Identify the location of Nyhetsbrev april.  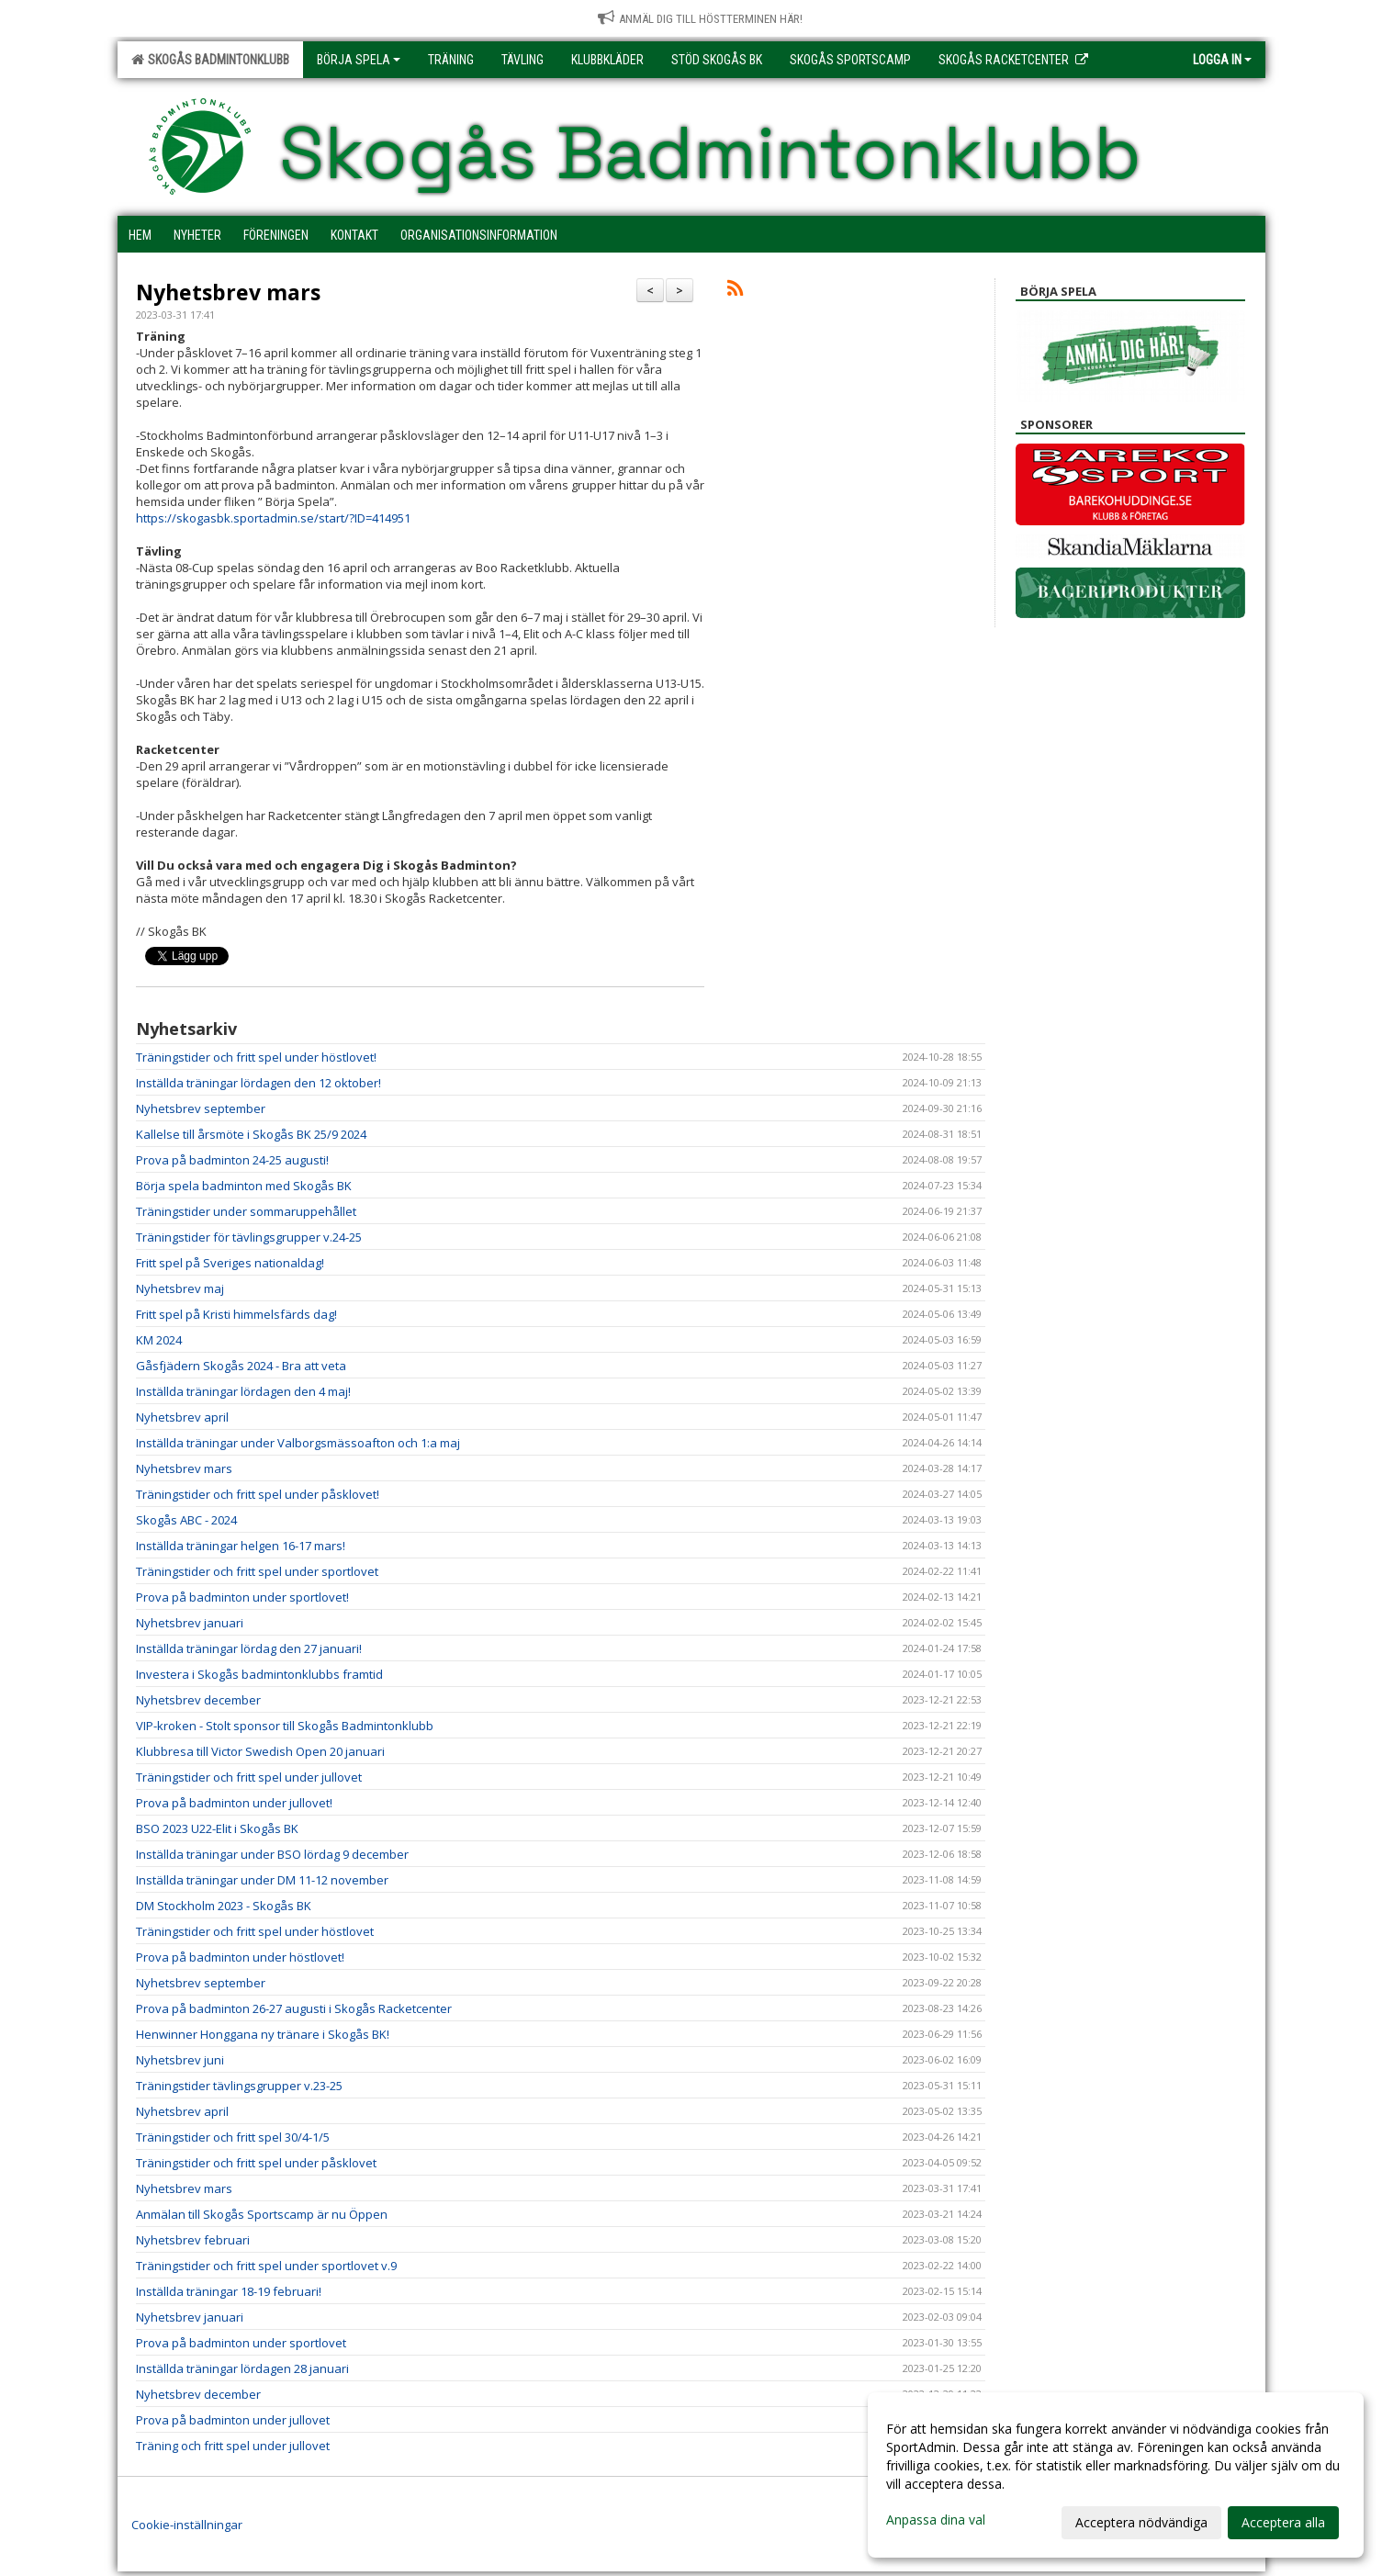
(182, 1417).